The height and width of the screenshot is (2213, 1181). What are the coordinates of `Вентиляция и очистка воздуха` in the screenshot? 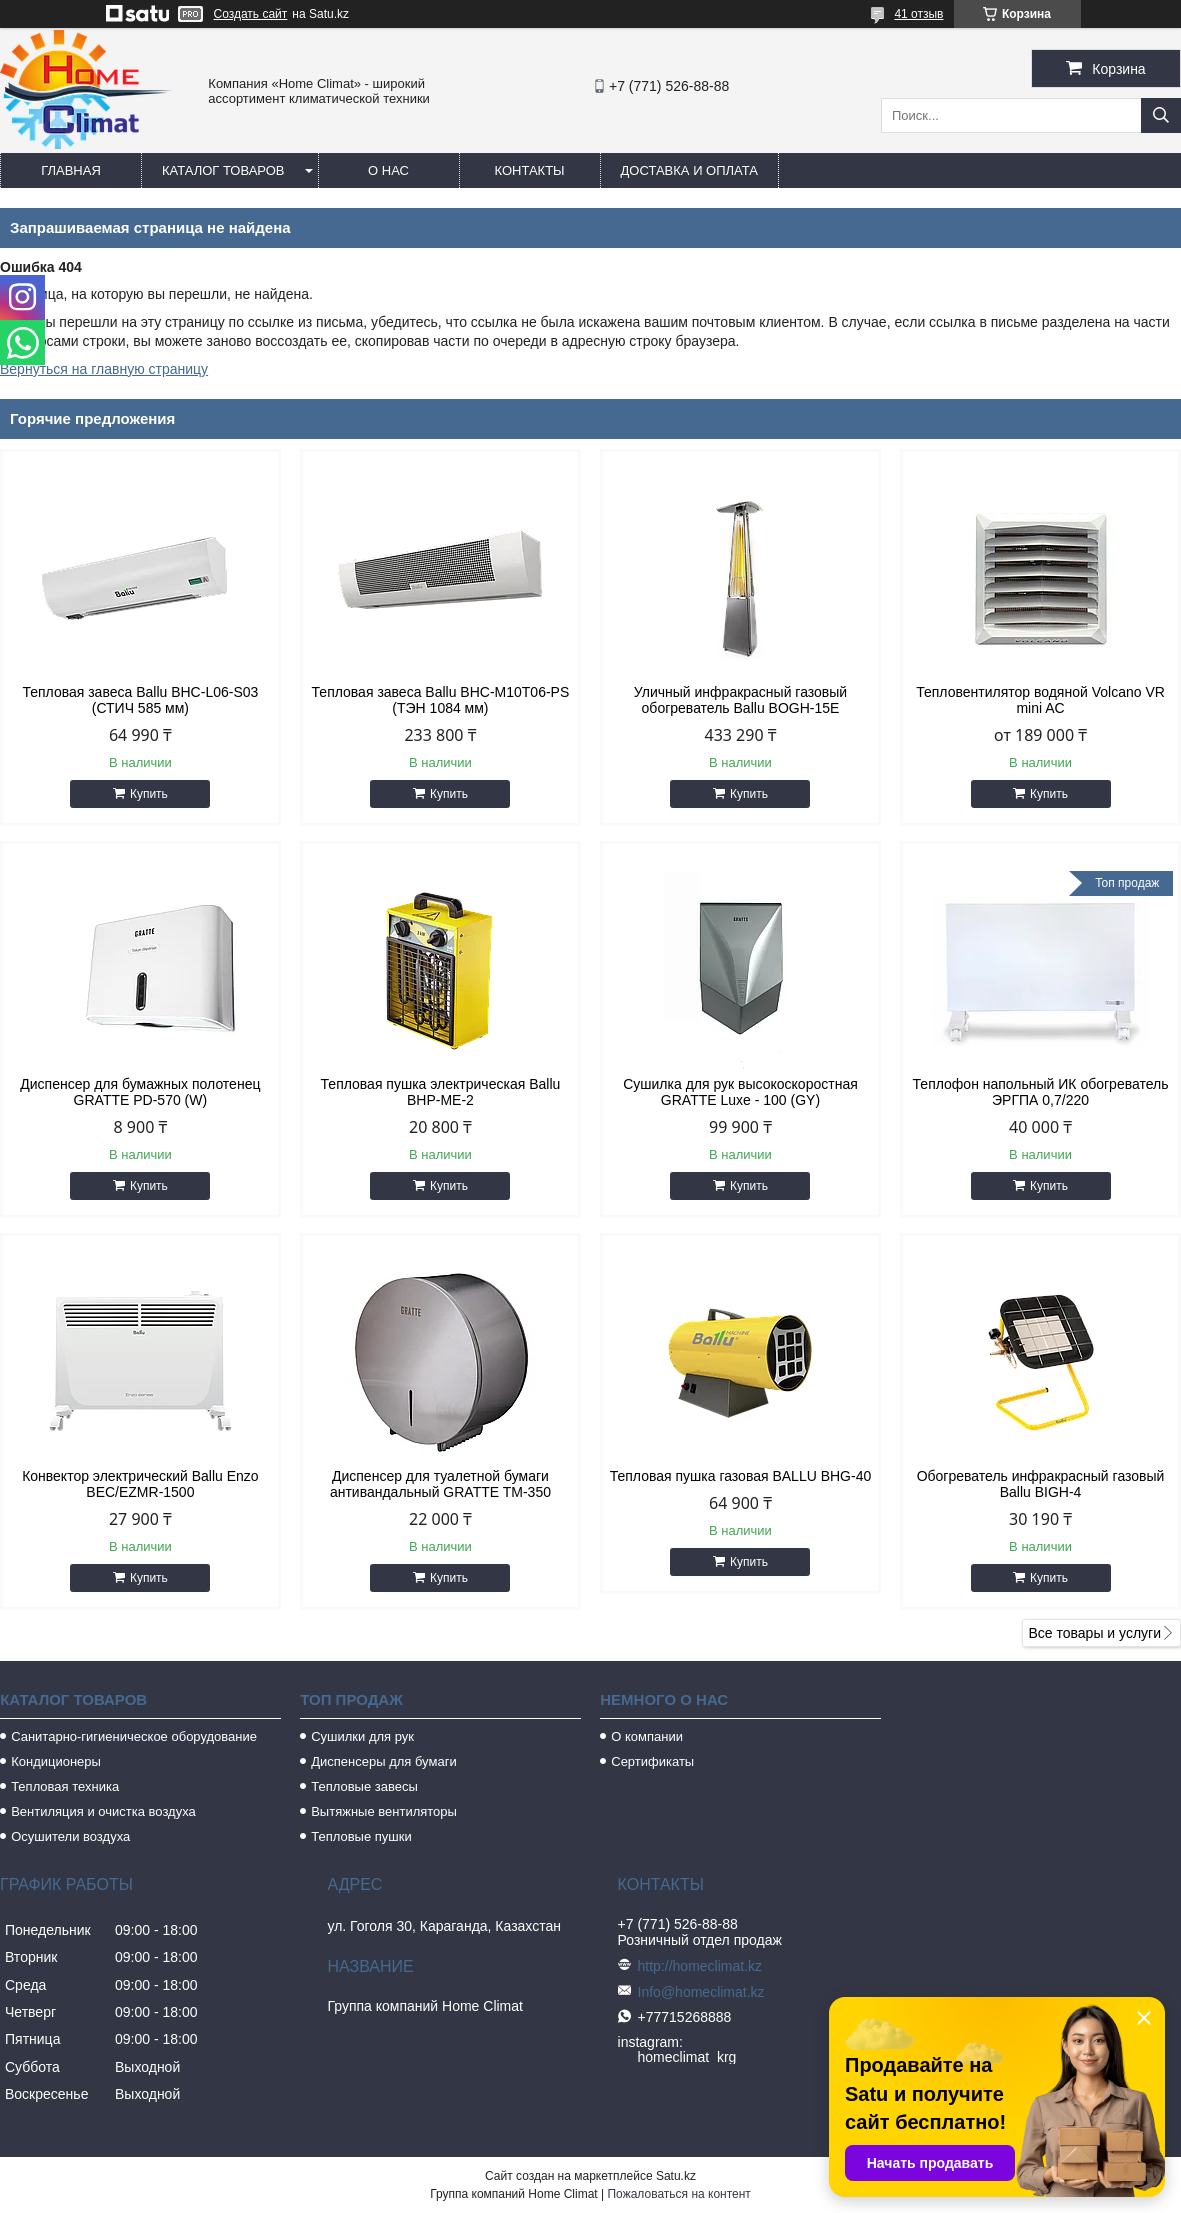 It's located at (103, 1811).